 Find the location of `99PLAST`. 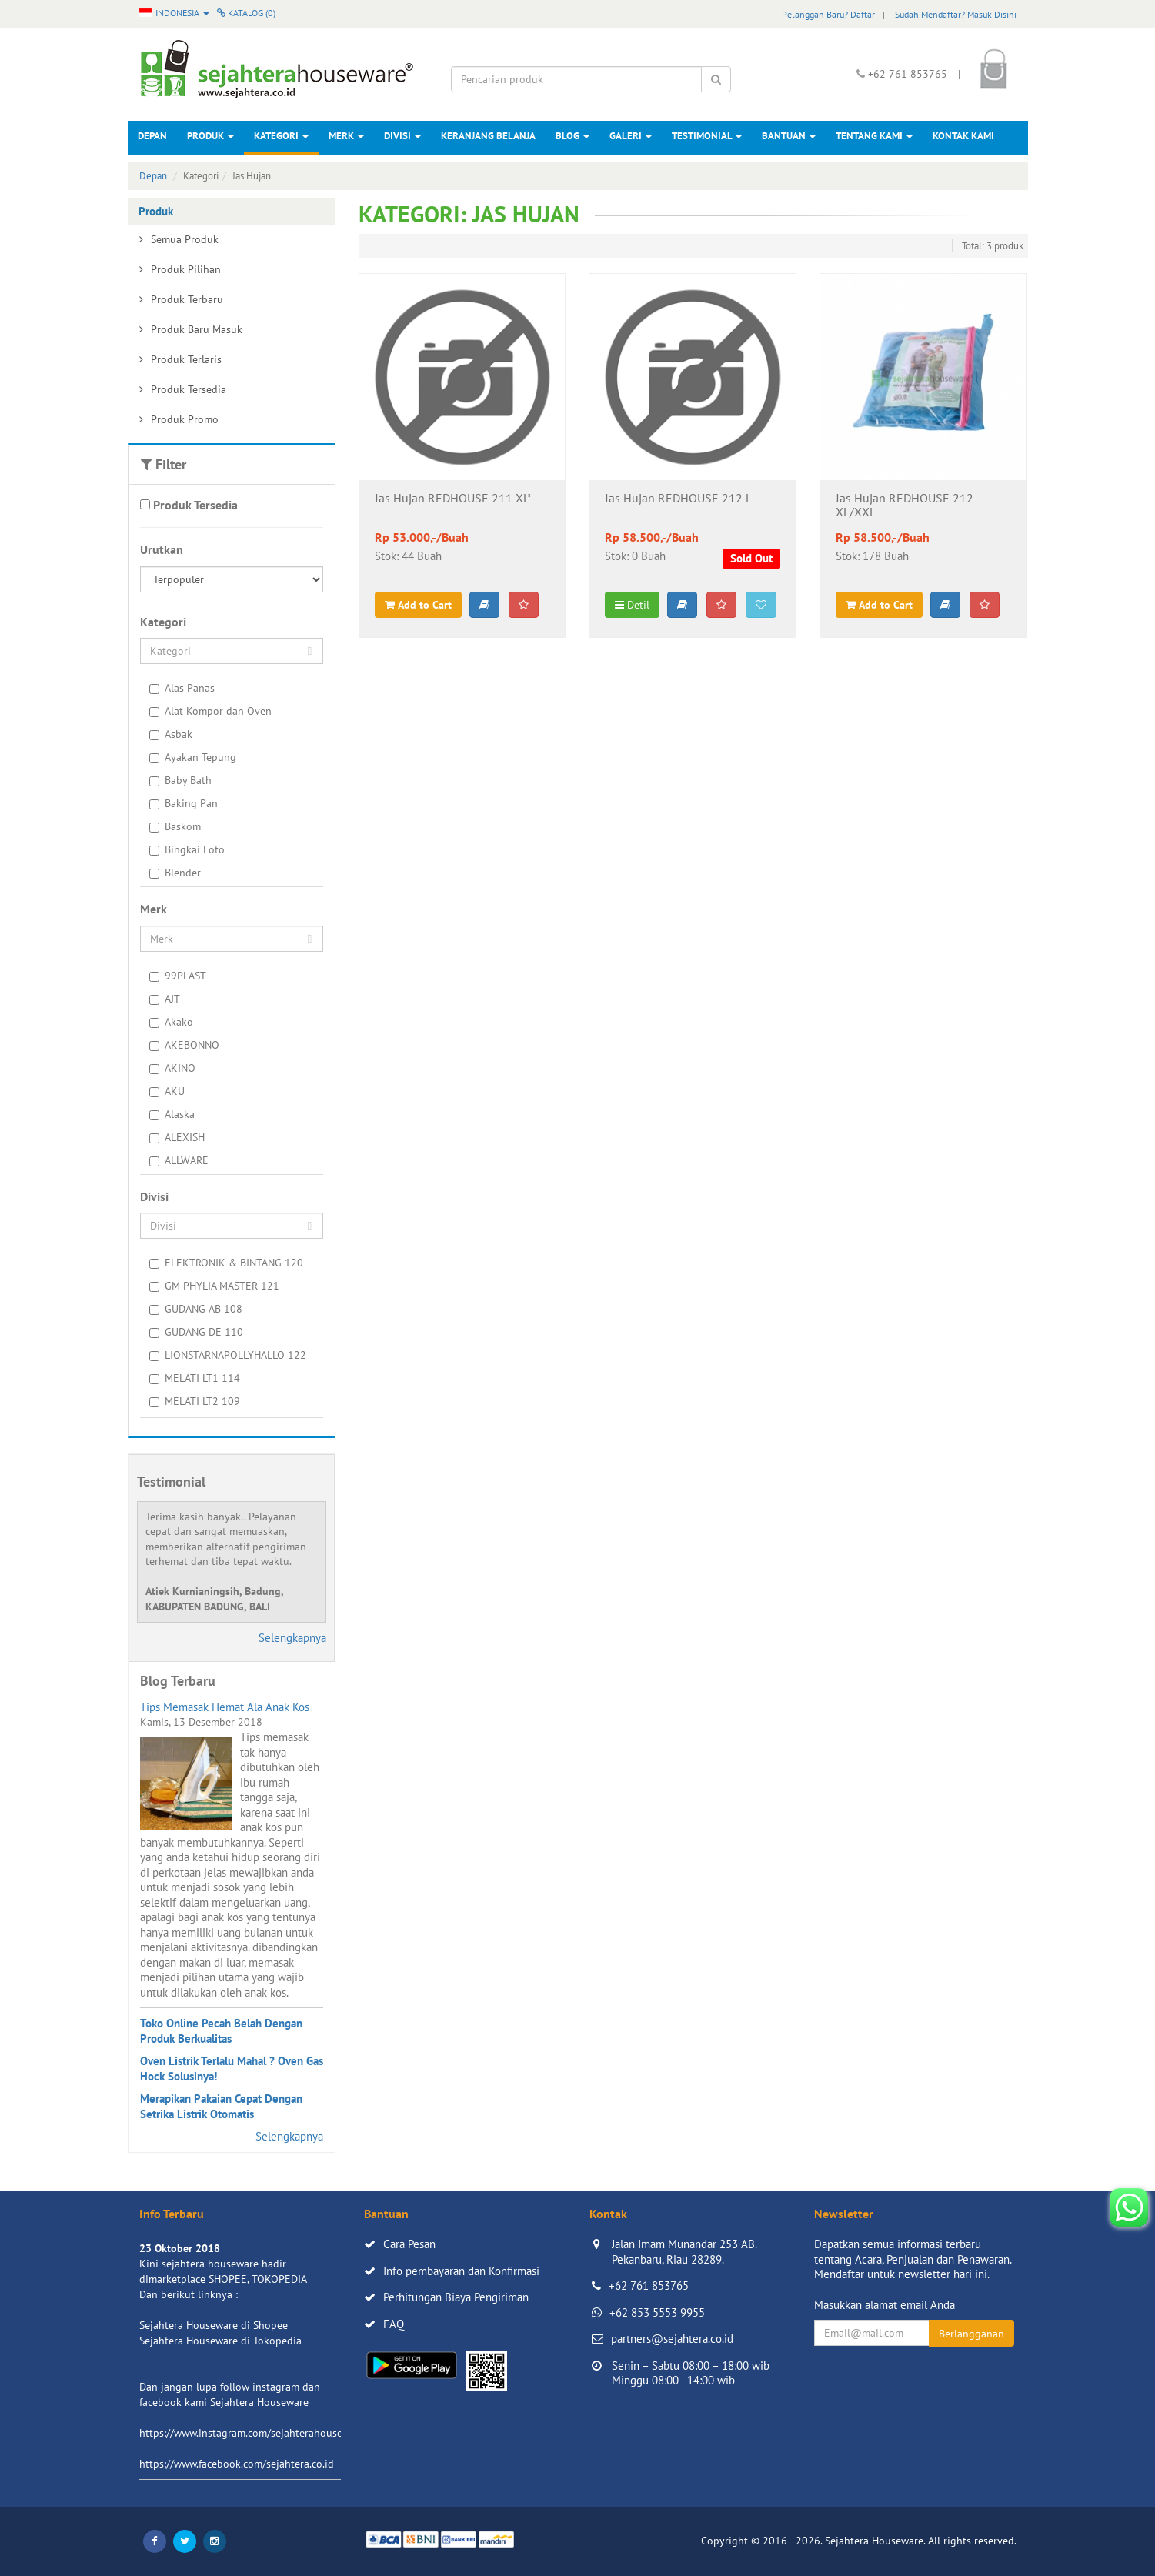

99PLAST is located at coordinates (177, 976).